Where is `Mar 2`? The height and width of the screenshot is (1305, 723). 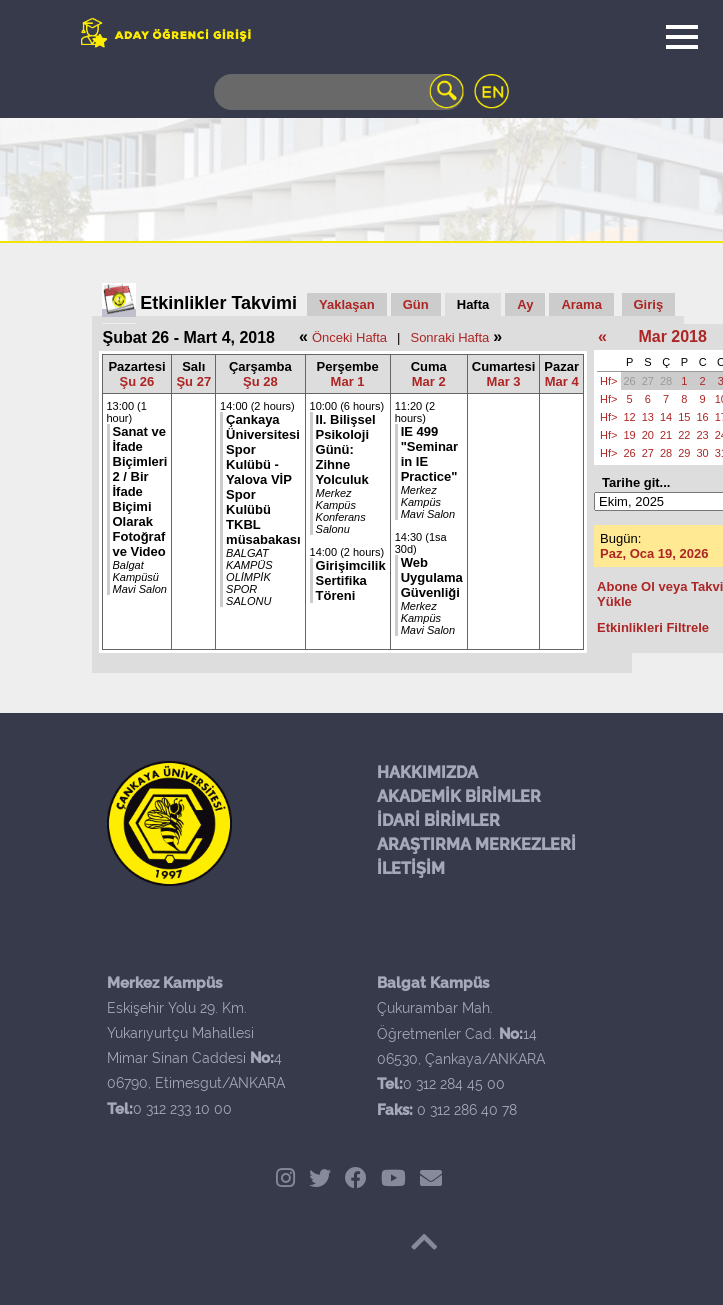 Mar 2 is located at coordinates (429, 381).